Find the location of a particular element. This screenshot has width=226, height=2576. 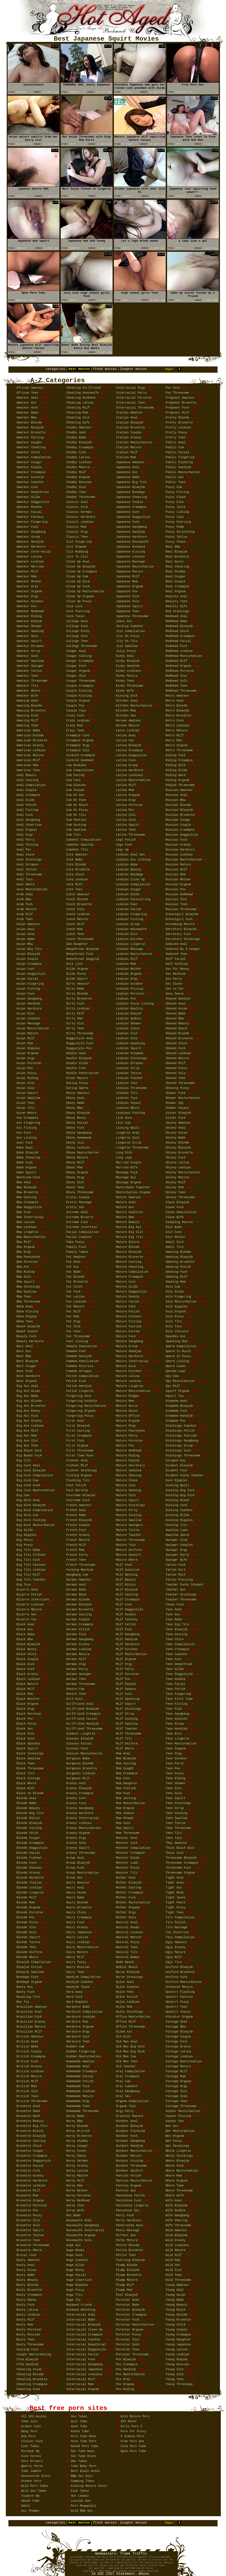

Big Ass Mom is located at coordinates (27, 1435).